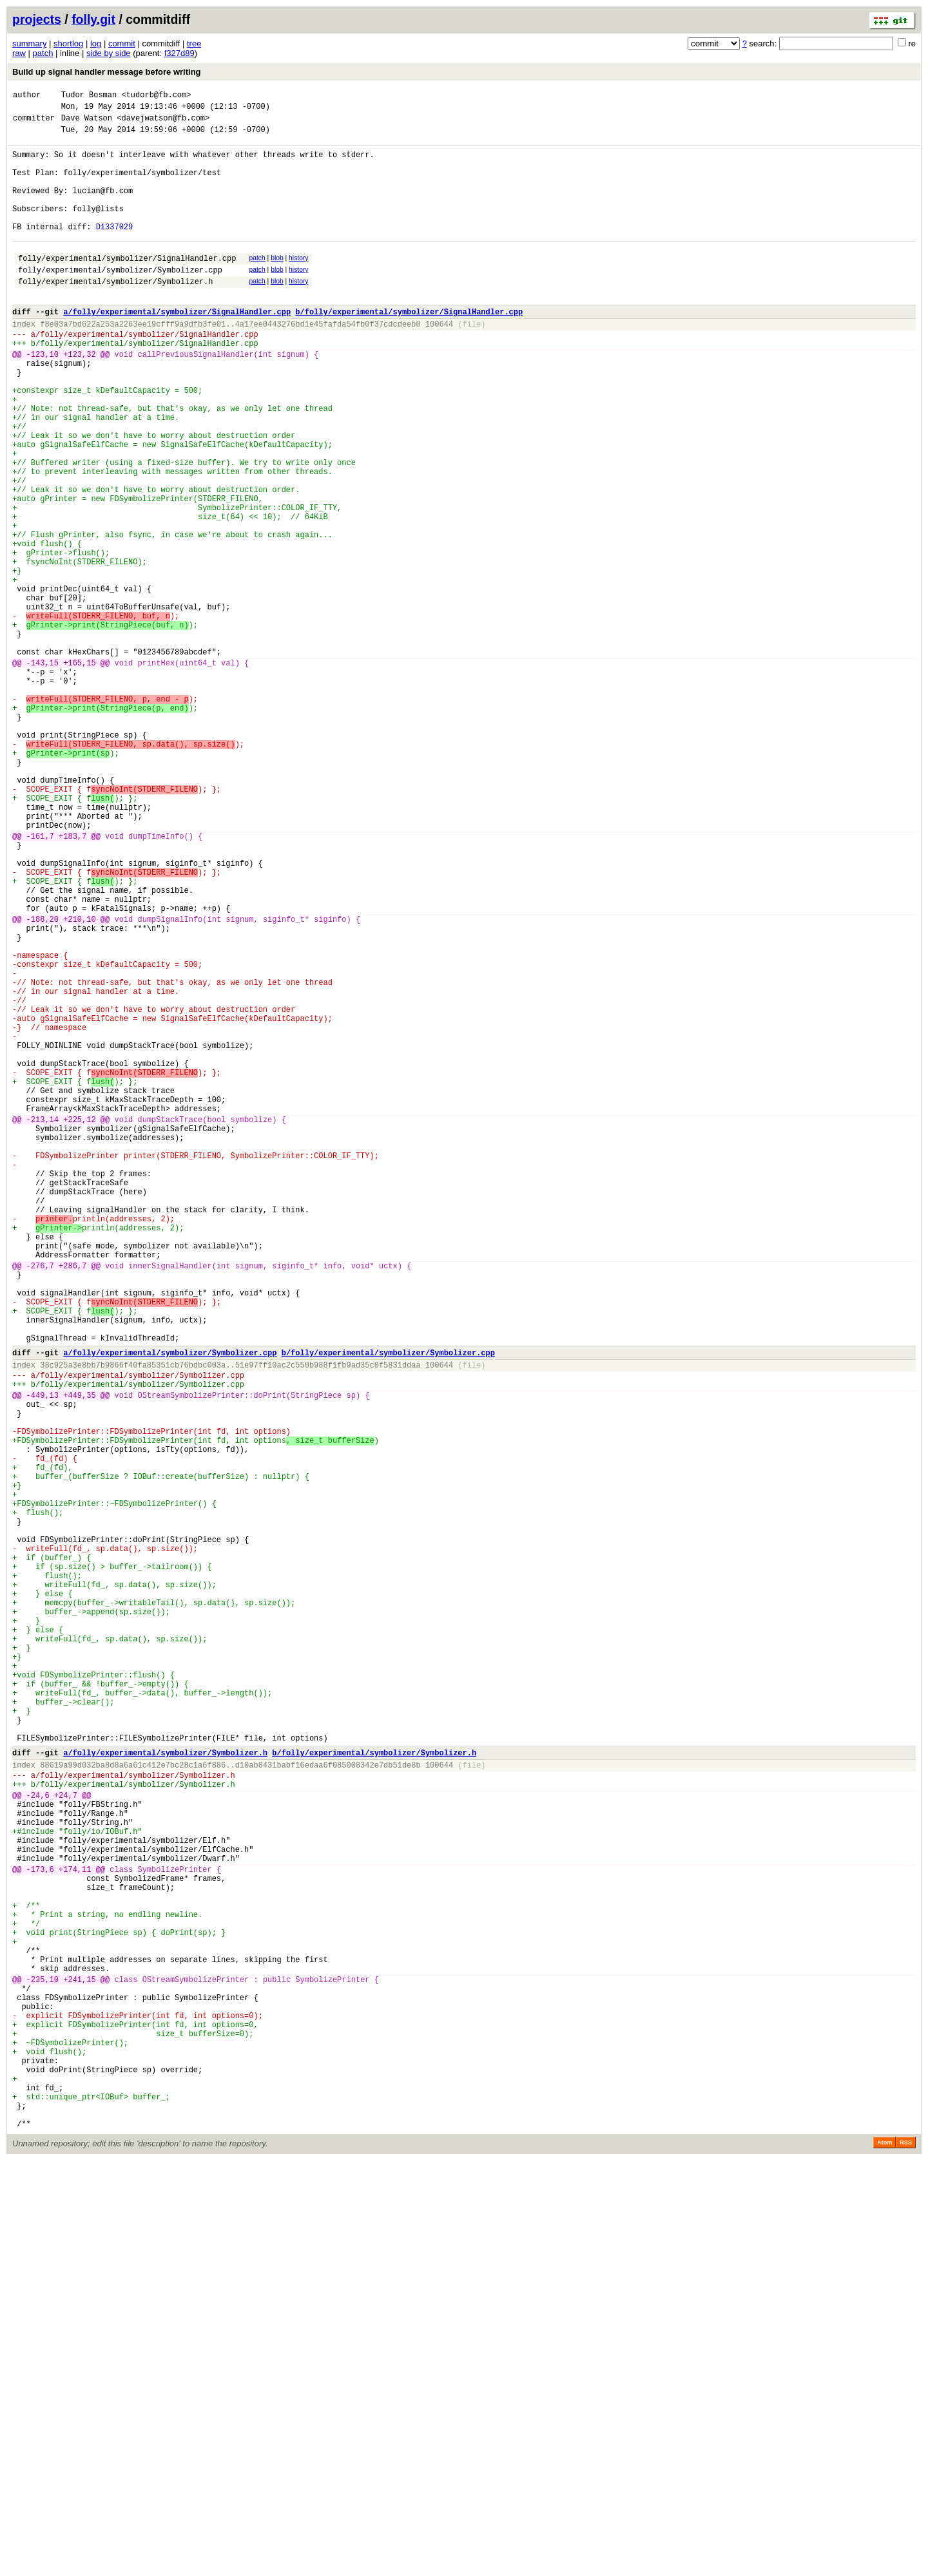 This screenshot has width=928, height=2576. What do you see at coordinates (114, 251) in the screenshot?
I see `D1337029` at bounding box center [114, 251].